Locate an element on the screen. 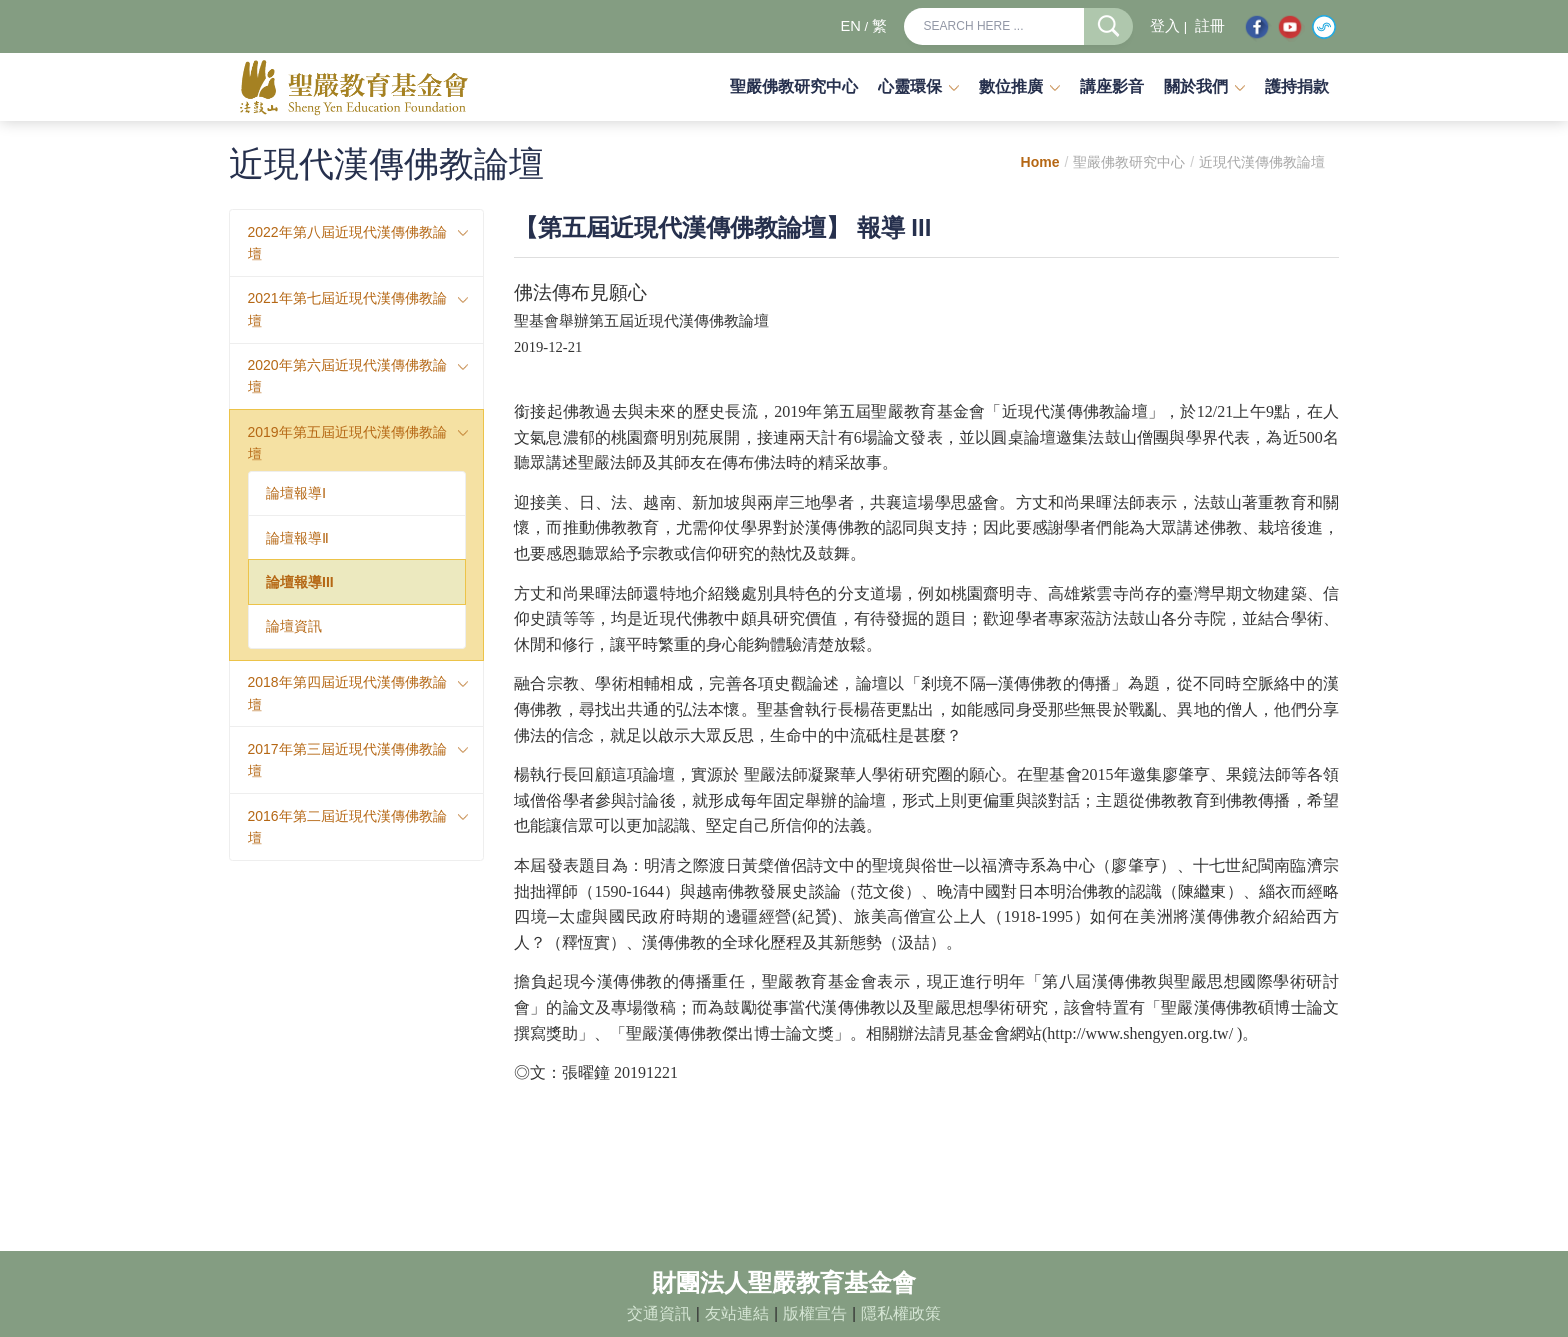 The height and width of the screenshot is (1337, 1568). 2018年第四屆近現代漢傳佛教論壇 is located at coordinates (347, 693).